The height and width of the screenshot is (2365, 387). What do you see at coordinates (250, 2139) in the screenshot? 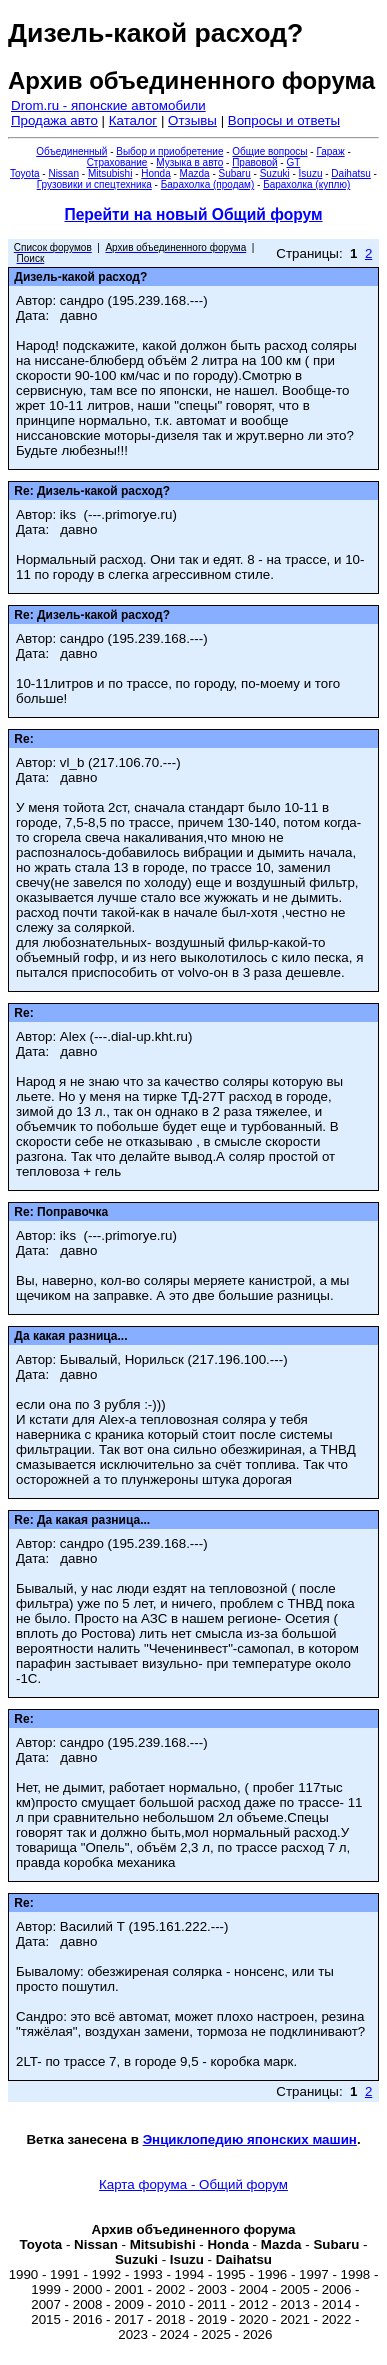
I see `Энциклопедию японских машин` at bounding box center [250, 2139].